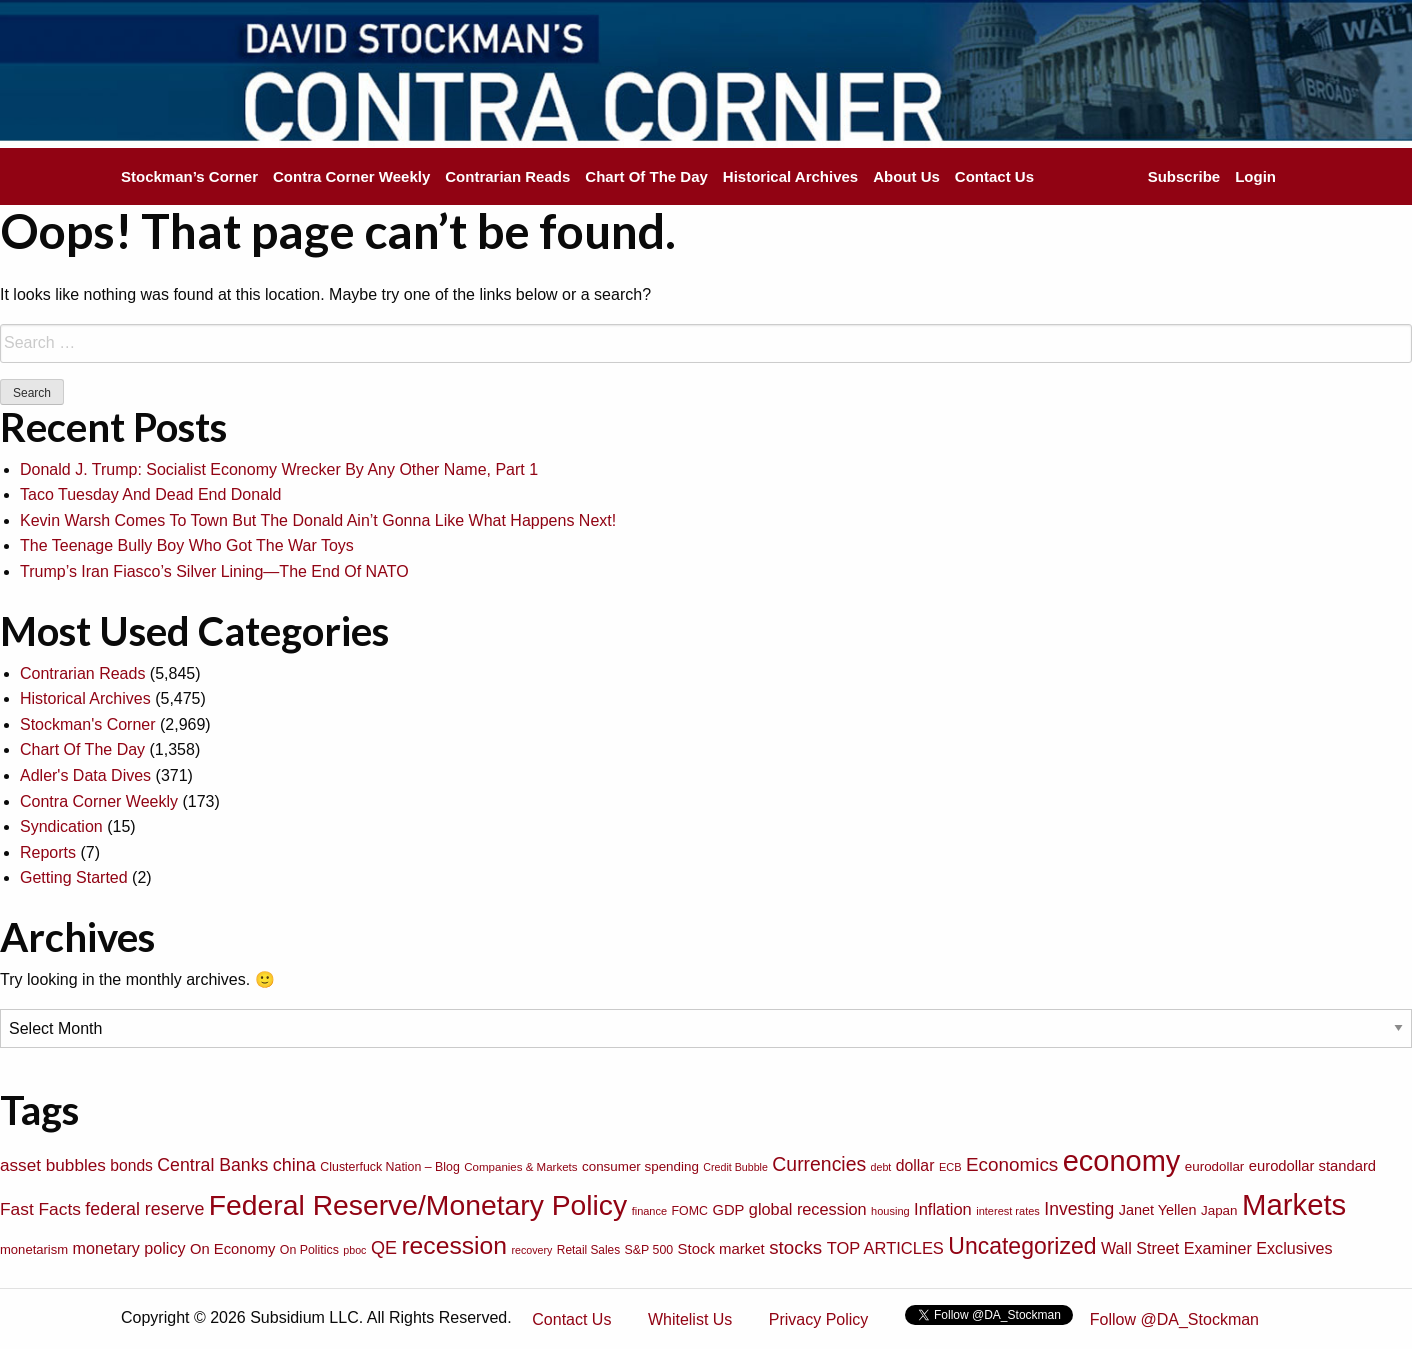 The width and height of the screenshot is (1412, 1349). Describe the element at coordinates (1012, 1164) in the screenshot. I see `Economics [Economics (186 items)]` at that location.